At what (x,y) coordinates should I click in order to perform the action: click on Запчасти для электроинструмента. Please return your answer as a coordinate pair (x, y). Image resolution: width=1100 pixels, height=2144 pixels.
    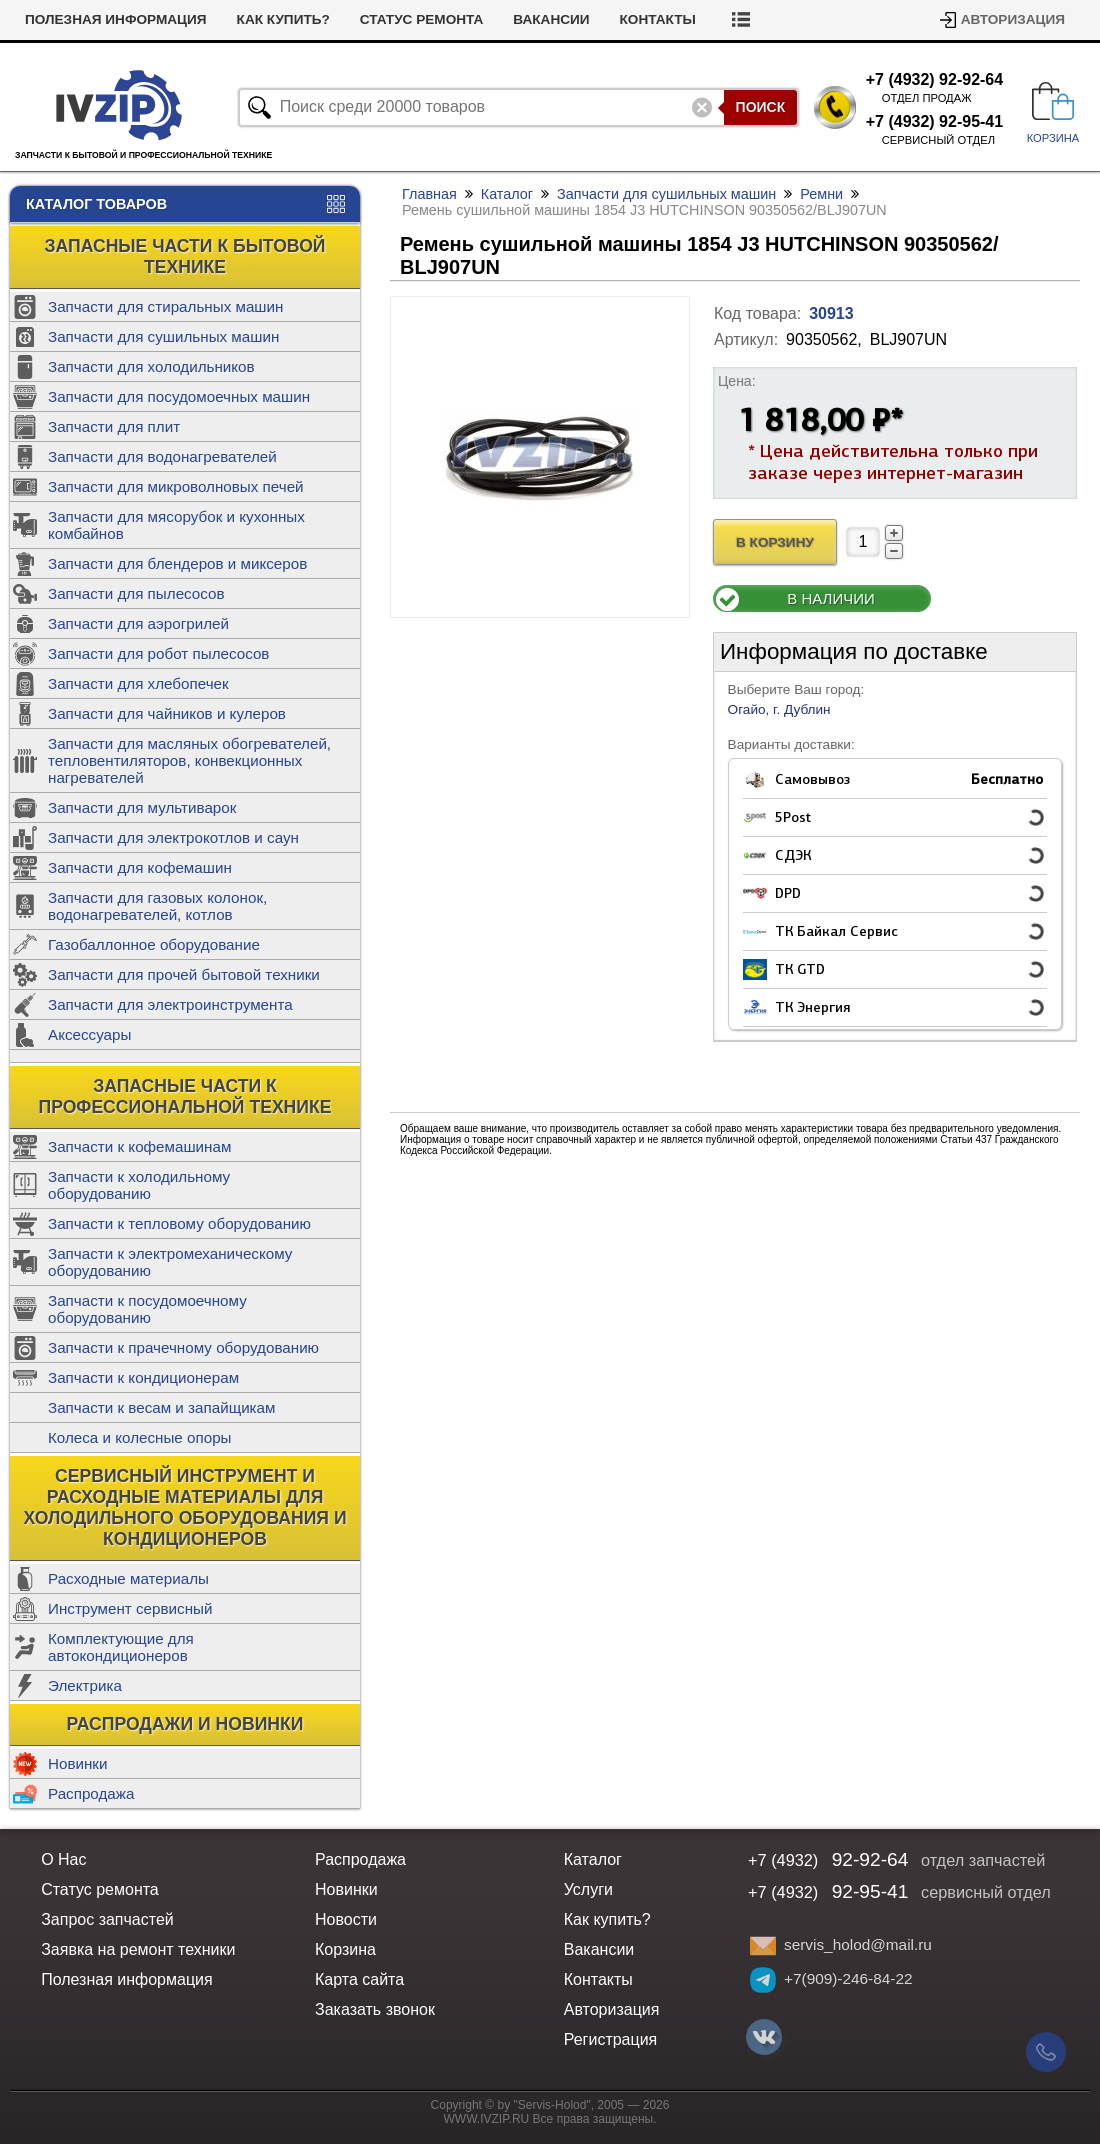
    Looking at the image, I should click on (170, 1004).